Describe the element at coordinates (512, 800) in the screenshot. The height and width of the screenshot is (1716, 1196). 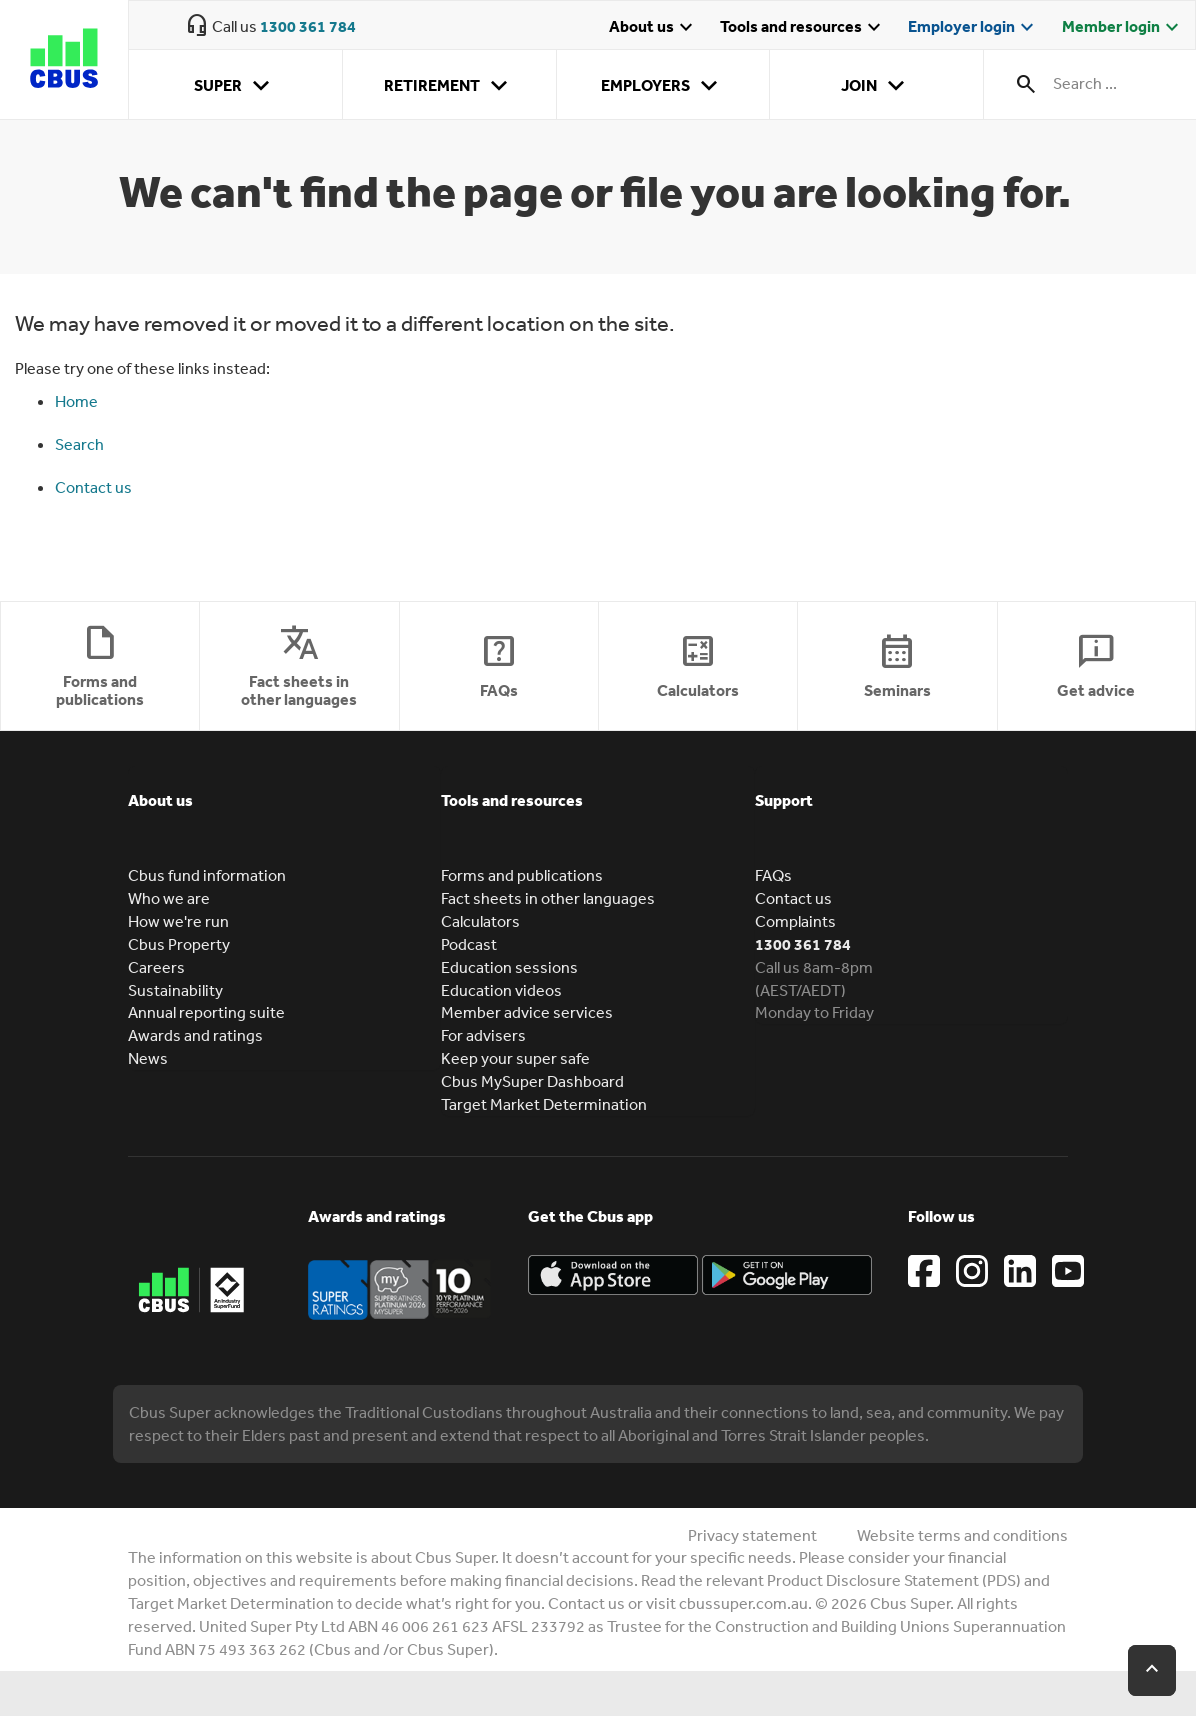
I see `Tools and resources [button]` at that location.